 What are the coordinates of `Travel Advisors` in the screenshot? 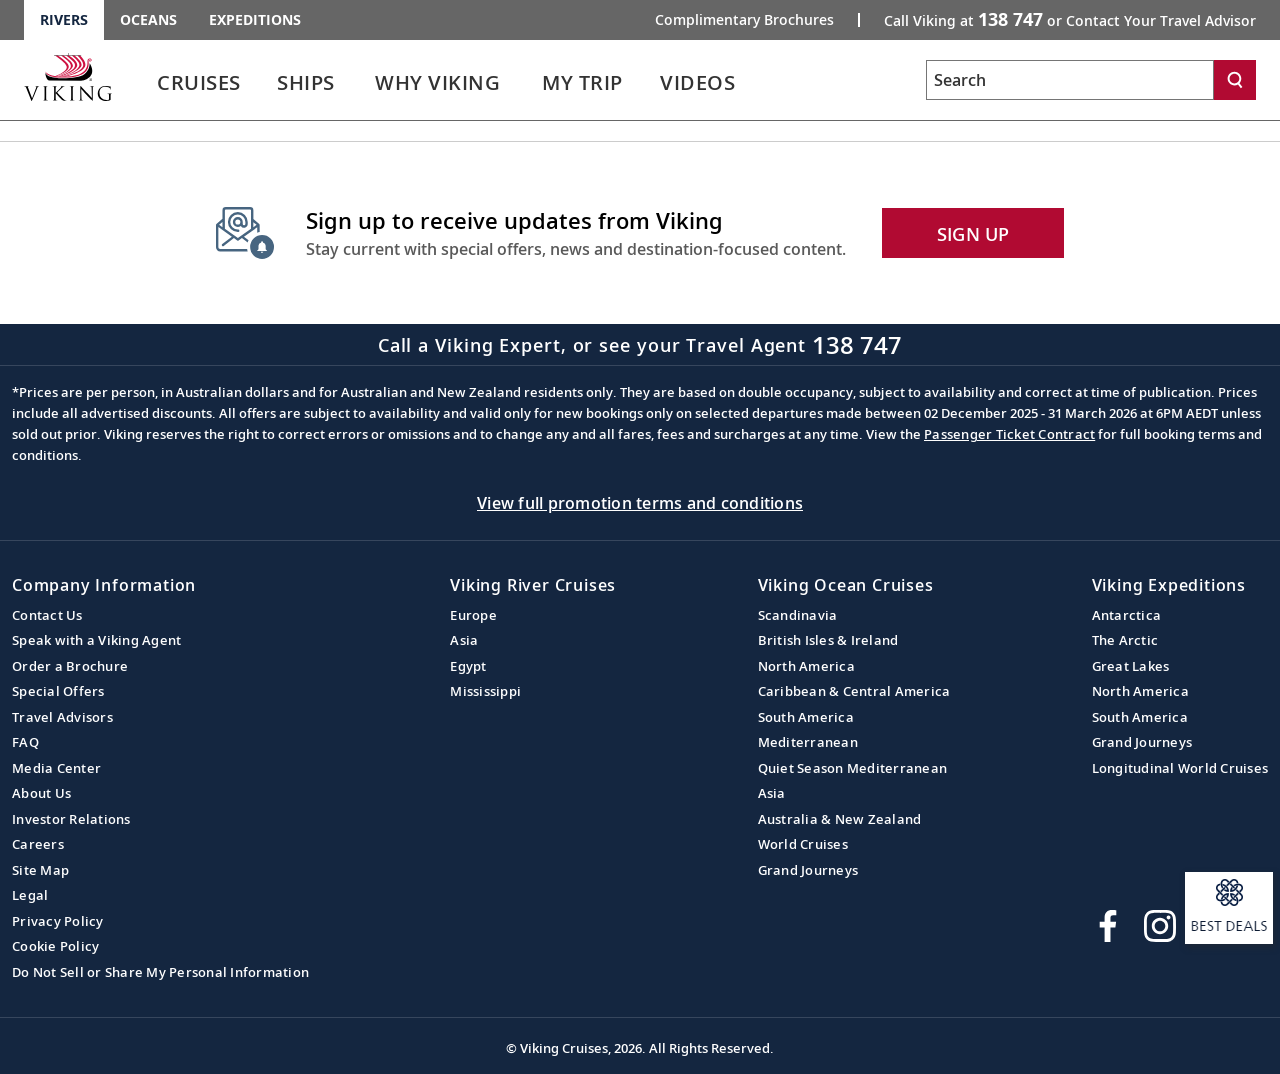 It's located at (62, 717).